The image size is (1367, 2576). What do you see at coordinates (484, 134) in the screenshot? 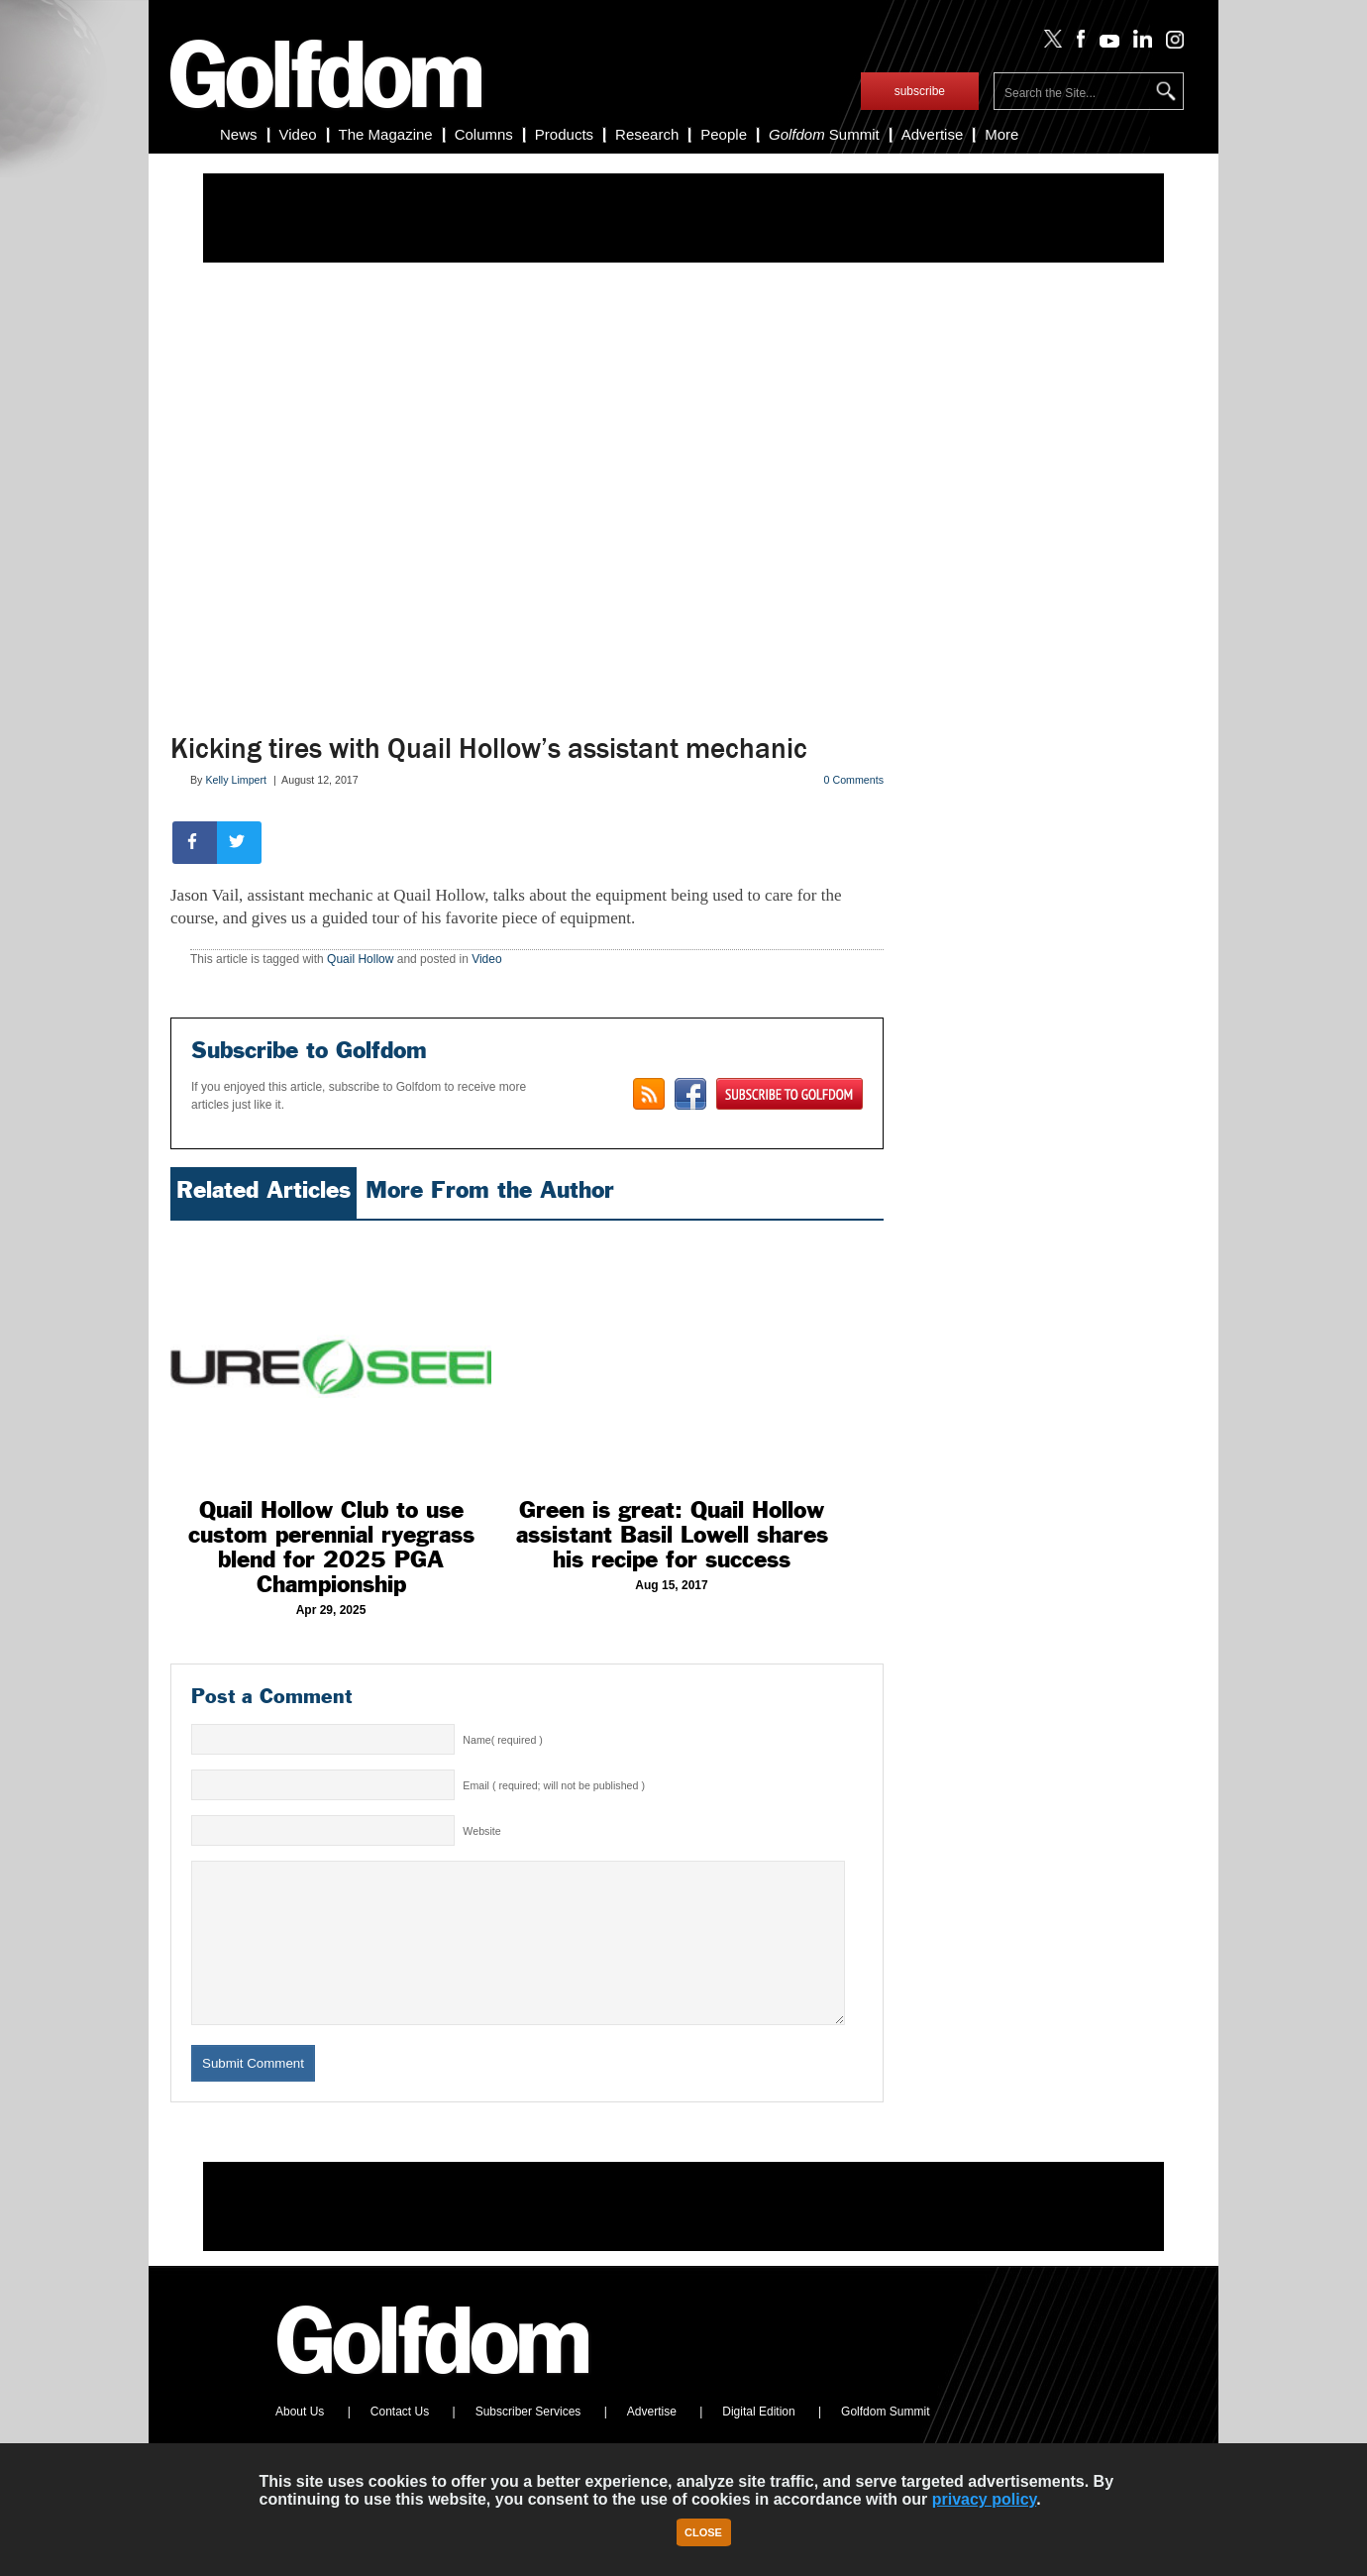
I see `Columns` at bounding box center [484, 134].